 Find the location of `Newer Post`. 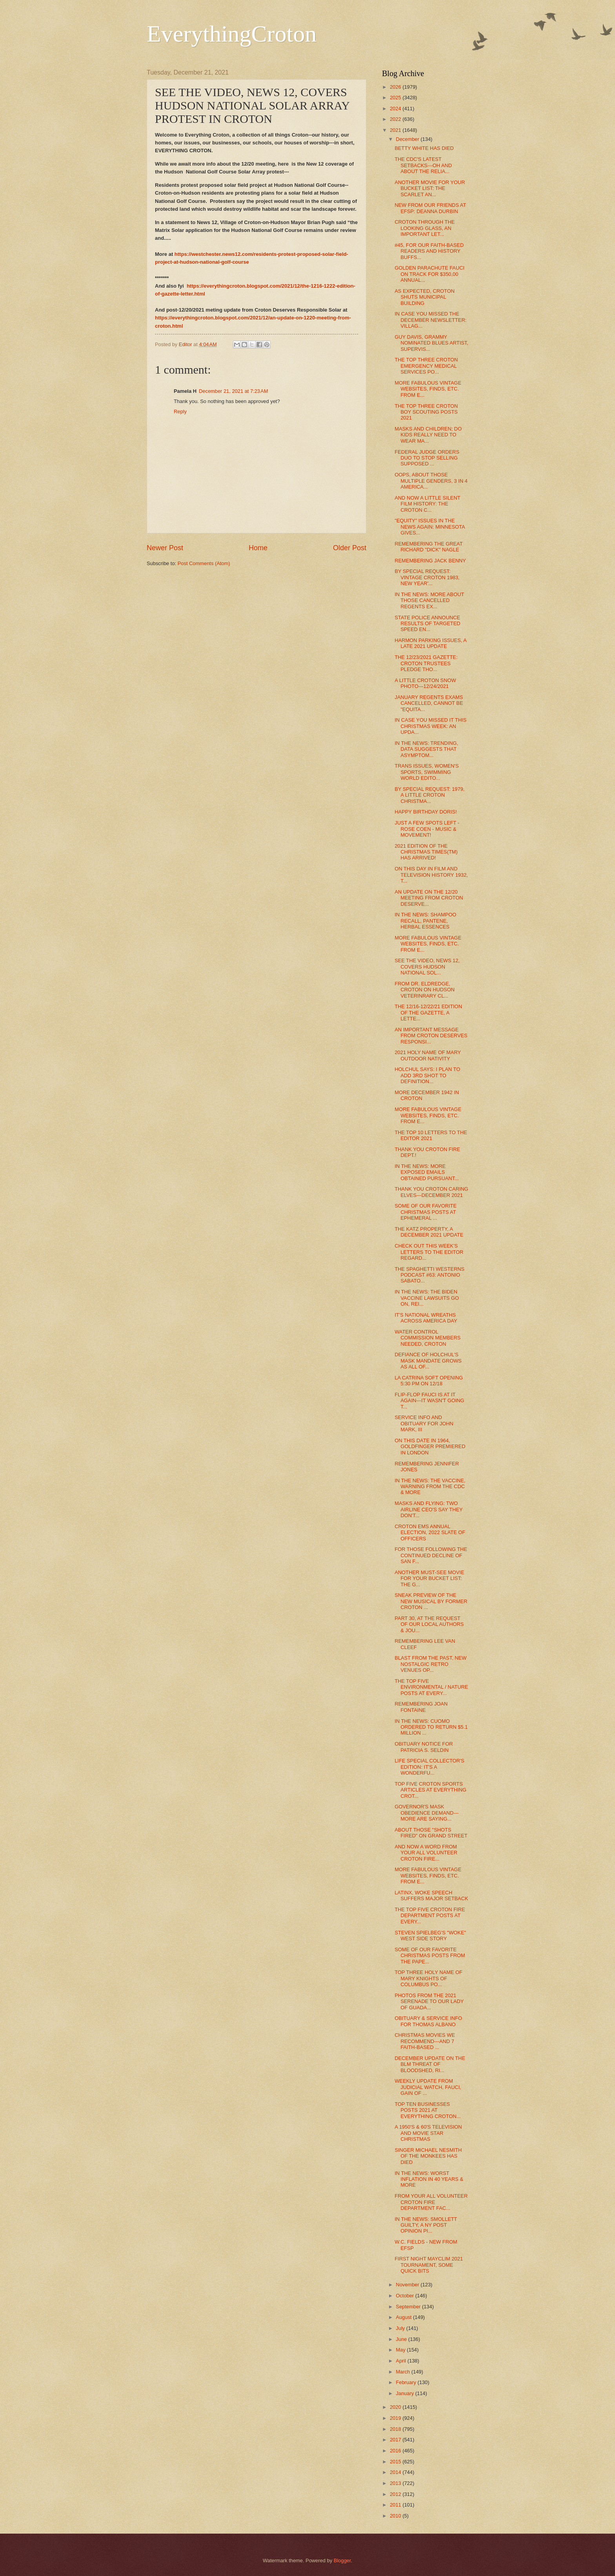

Newer Post is located at coordinates (165, 548).